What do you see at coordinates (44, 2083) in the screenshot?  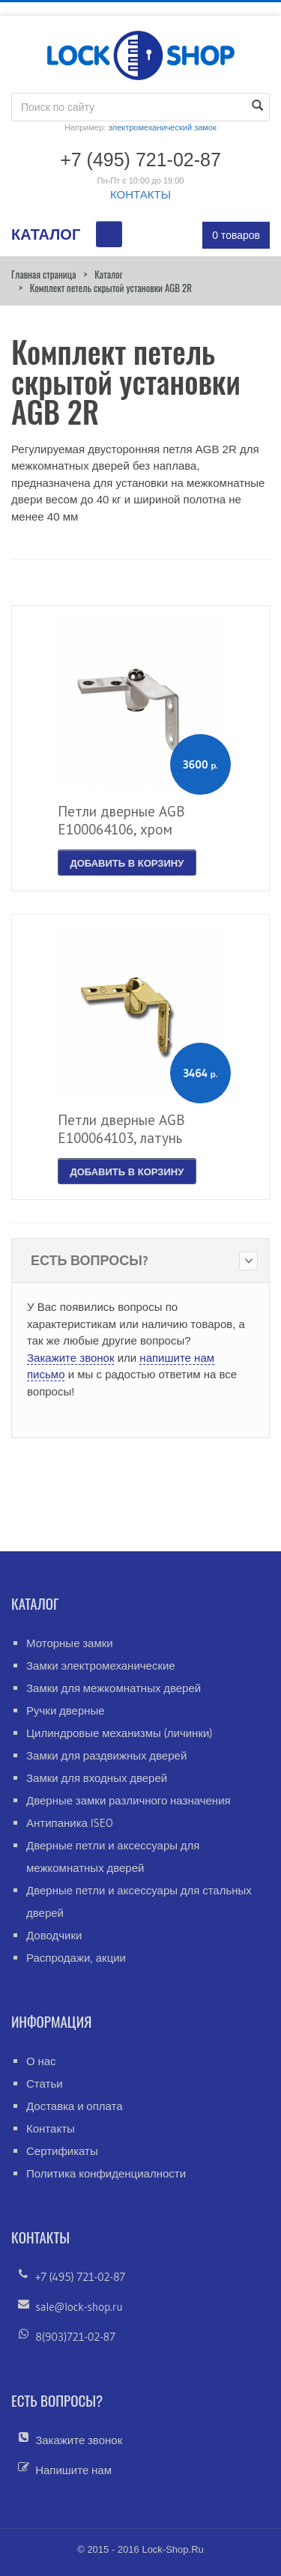 I see `Статьи` at bounding box center [44, 2083].